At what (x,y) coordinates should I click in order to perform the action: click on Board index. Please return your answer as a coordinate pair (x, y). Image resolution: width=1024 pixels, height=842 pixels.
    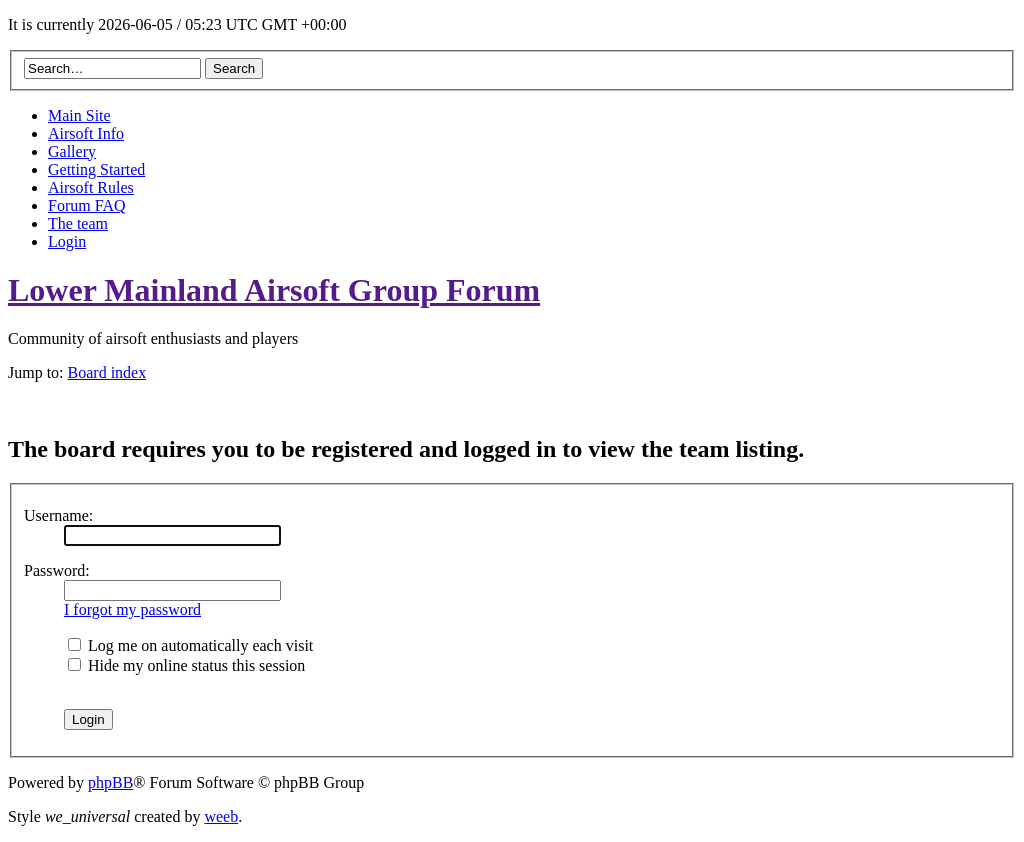
    Looking at the image, I should click on (107, 372).